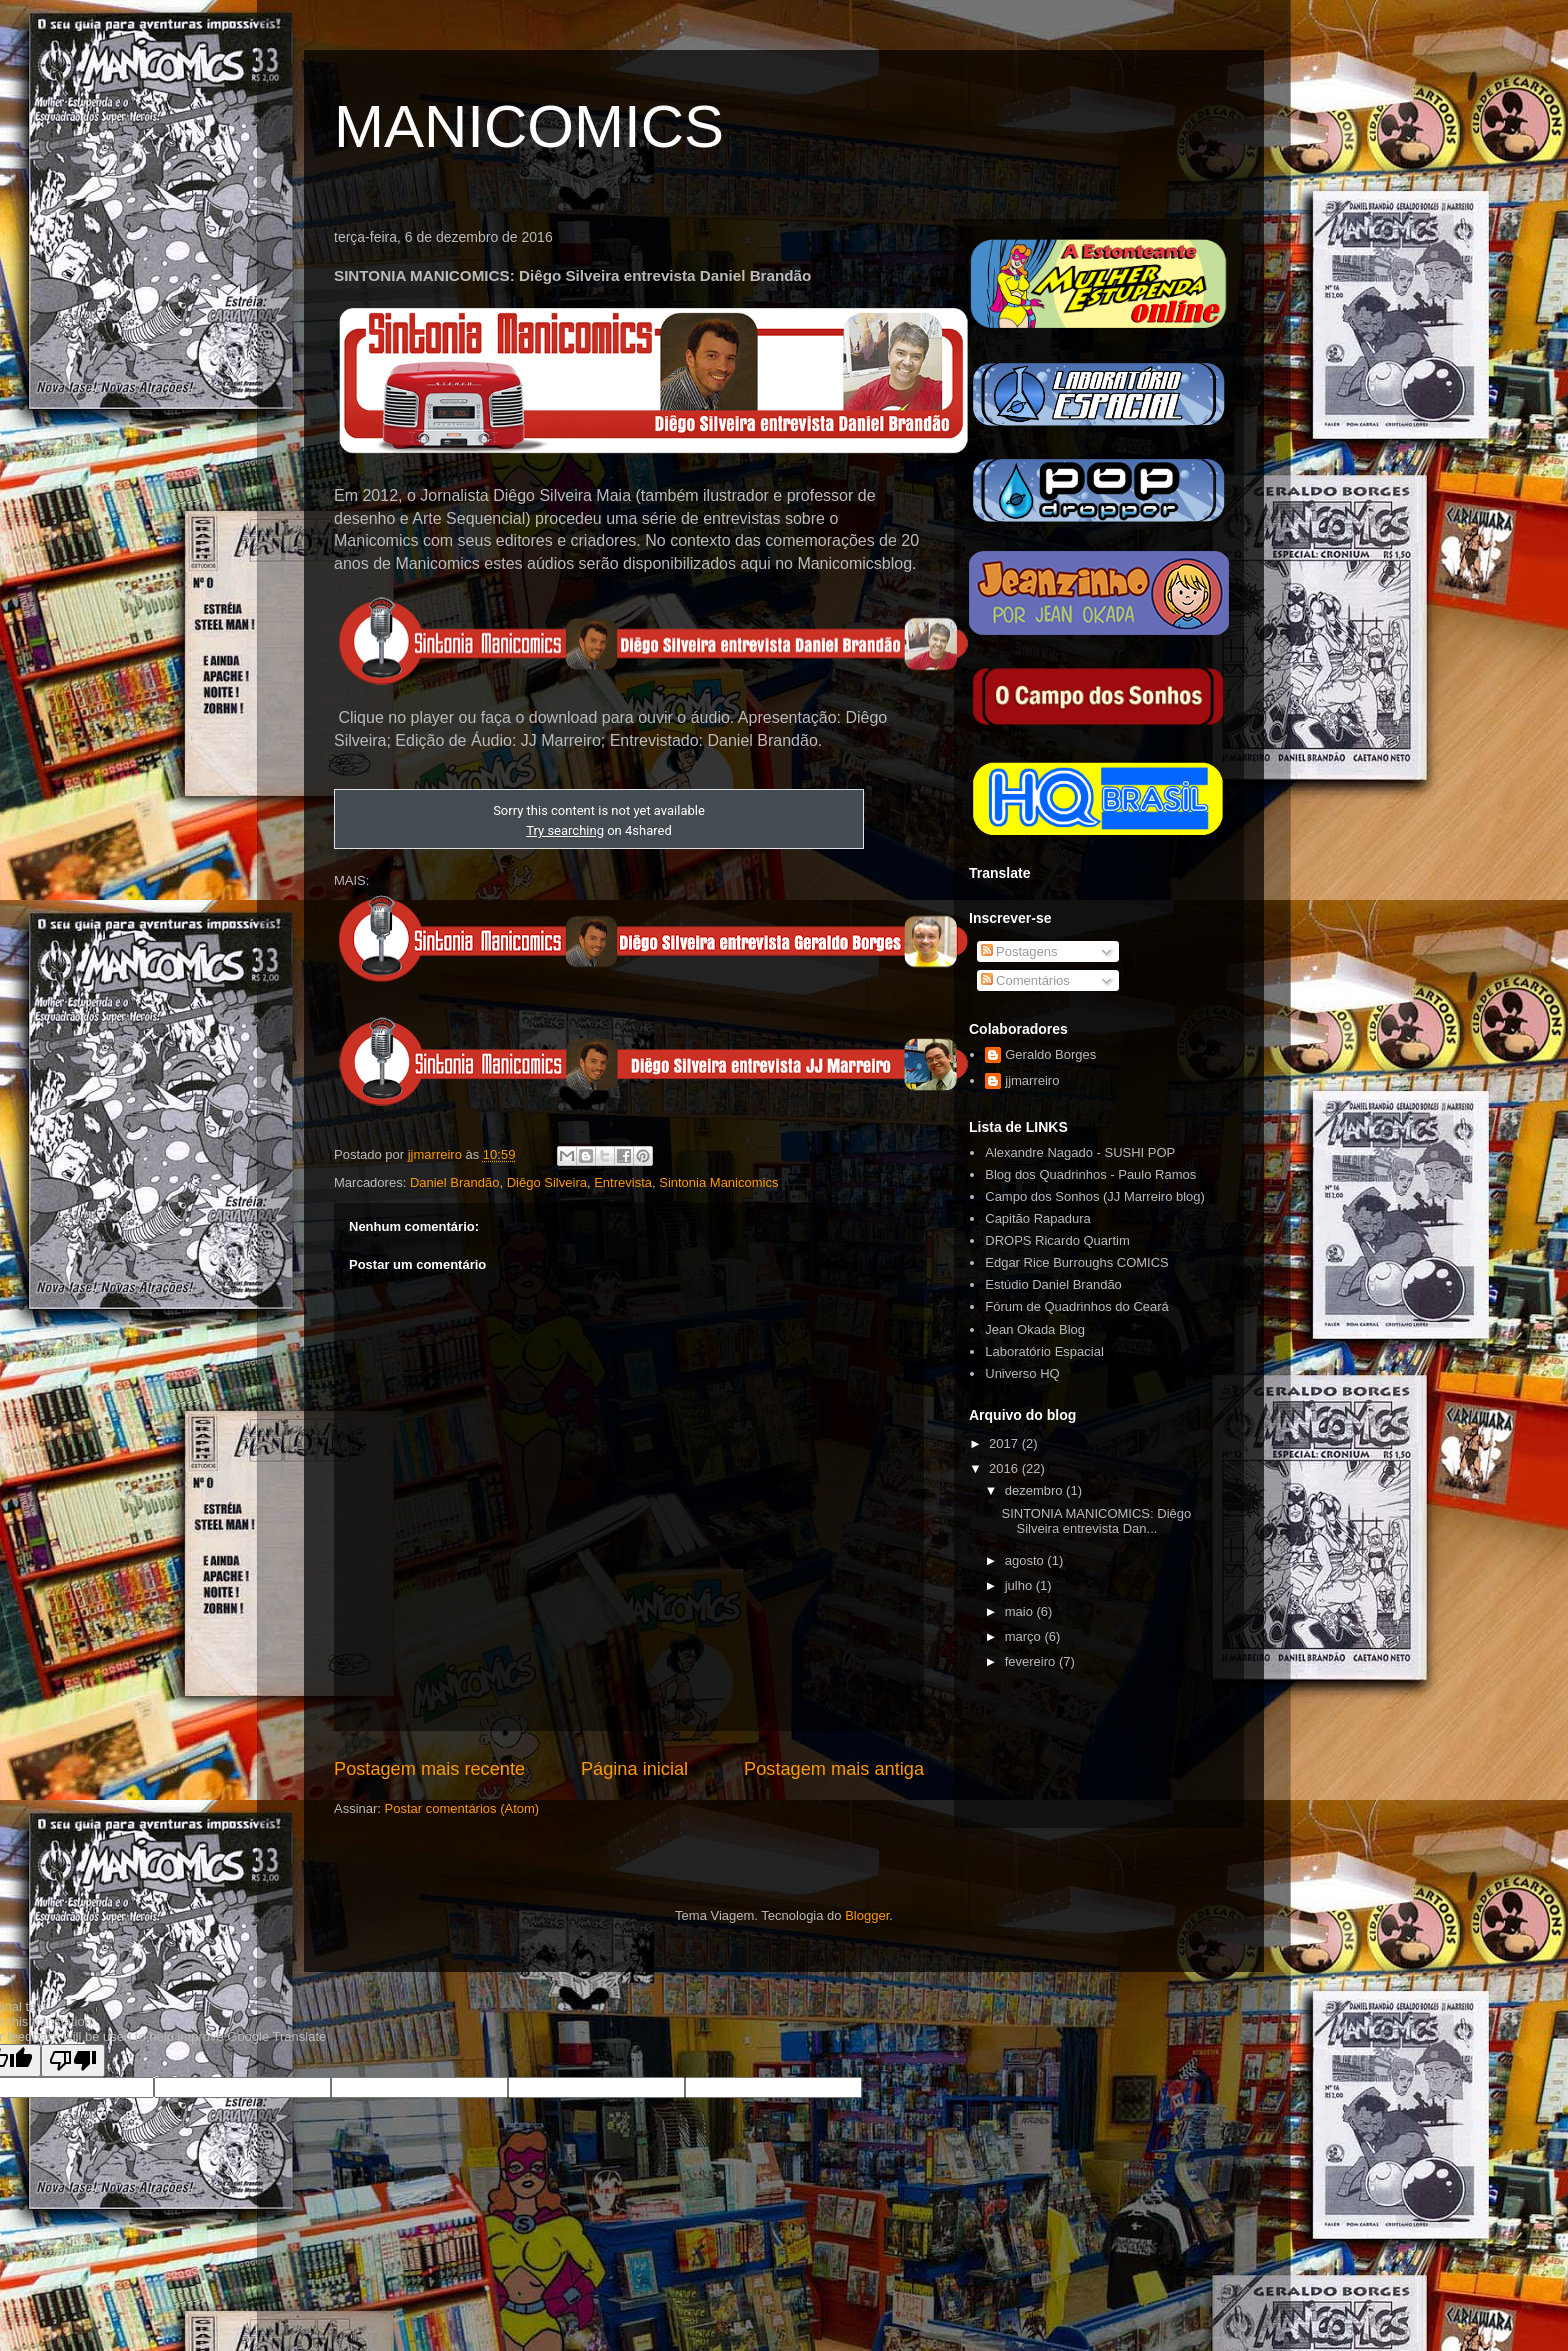 This screenshot has width=1568, height=2351. What do you see at coordinates (1057, 1240) in the screenshot?
I see `DROPS Ricardo Quartim` at bounding box center [1057, 1240].